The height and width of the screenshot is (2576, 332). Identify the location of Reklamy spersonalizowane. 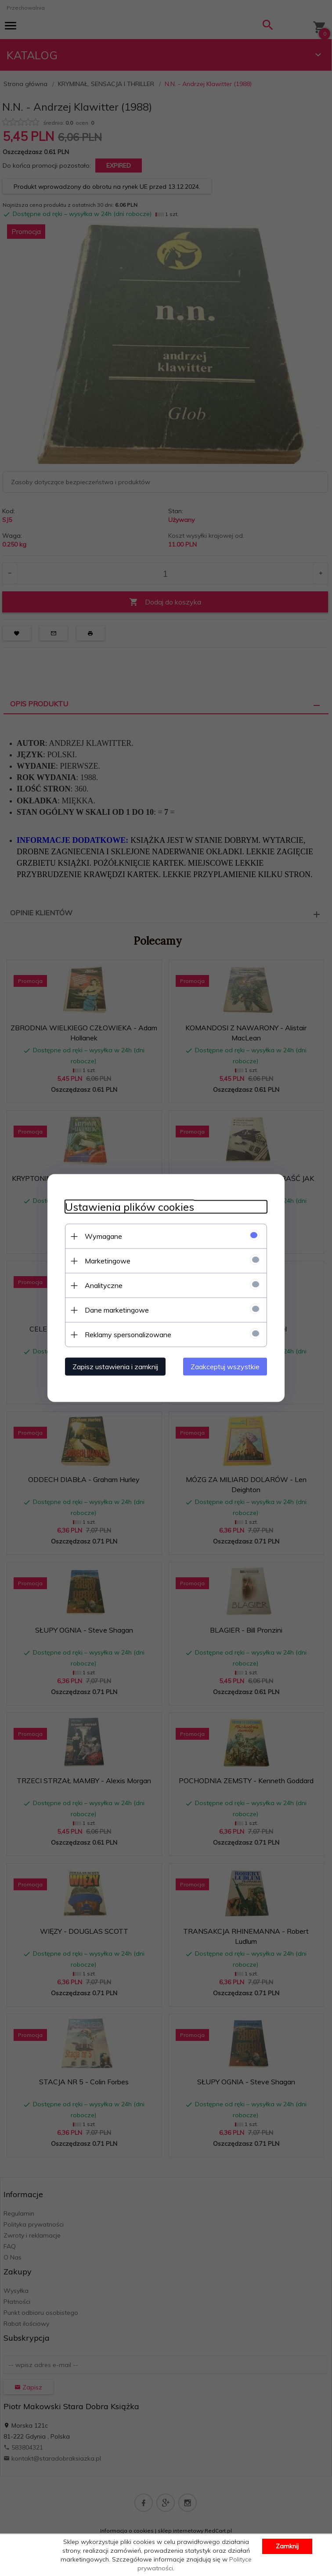
(128, 1334).